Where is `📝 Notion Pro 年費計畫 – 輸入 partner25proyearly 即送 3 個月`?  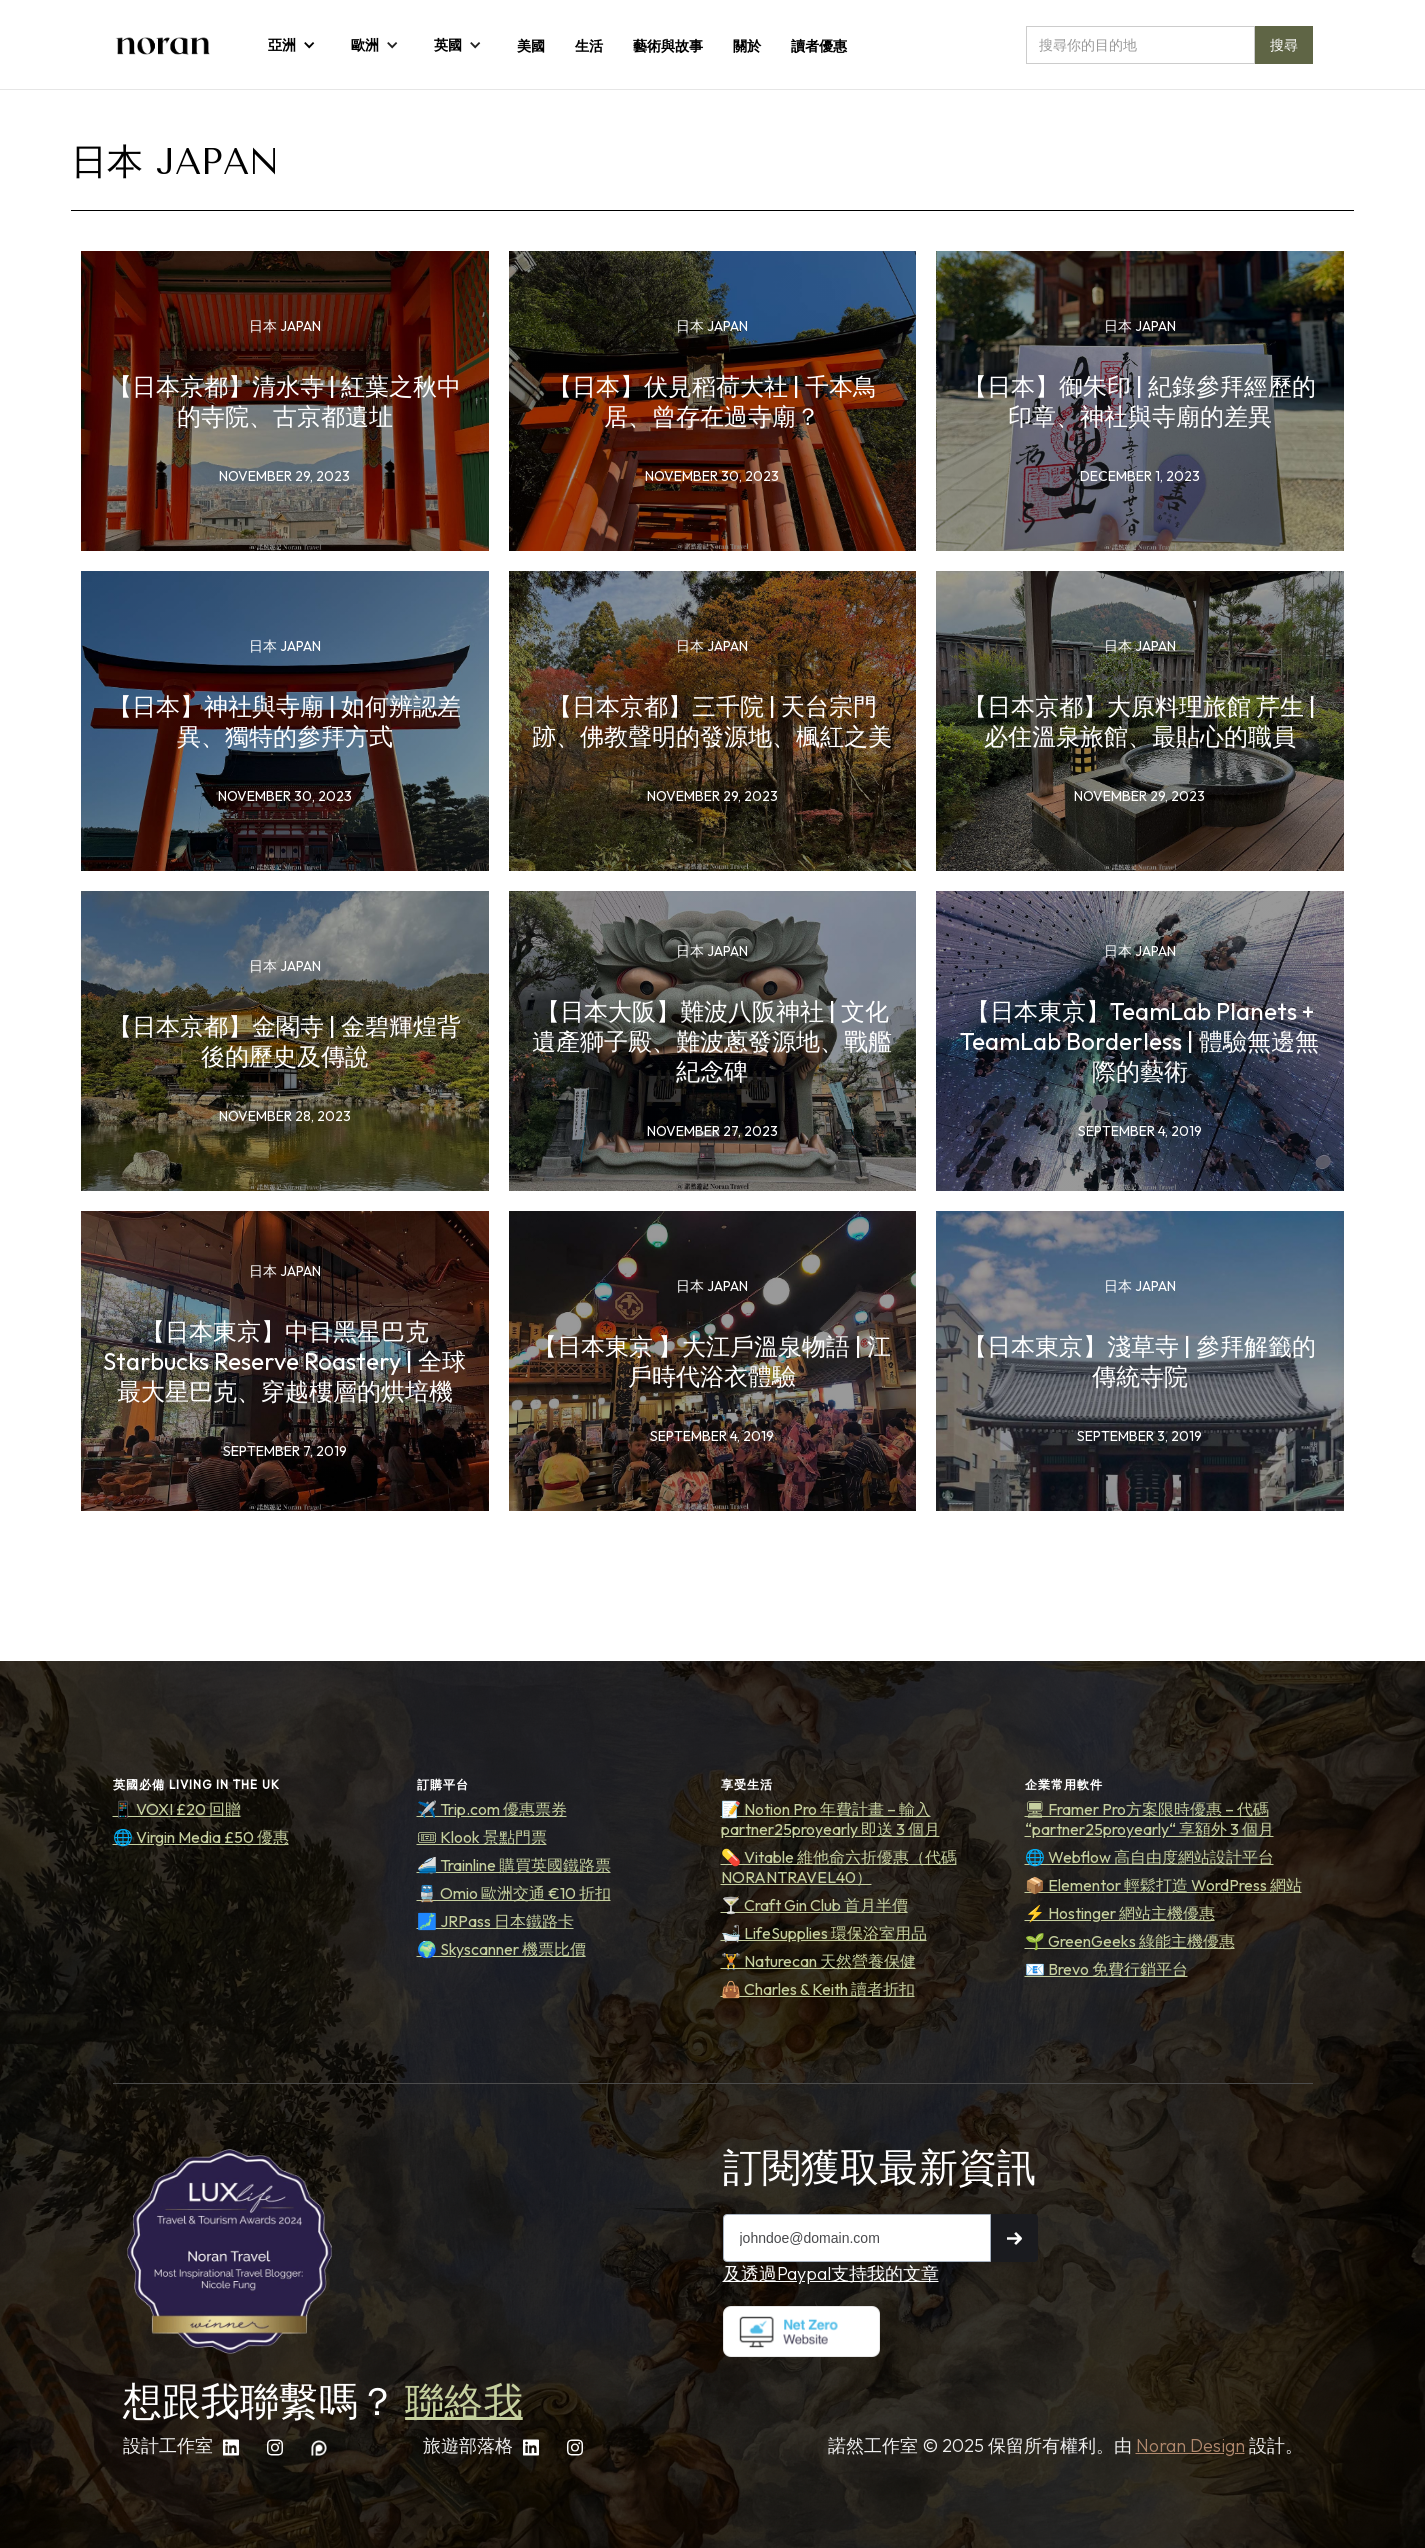 📝 Notion Pro 年費計畫 – 輸入 partner25proyearly 即送 3 個月 is located at coordinates (830, 1819).